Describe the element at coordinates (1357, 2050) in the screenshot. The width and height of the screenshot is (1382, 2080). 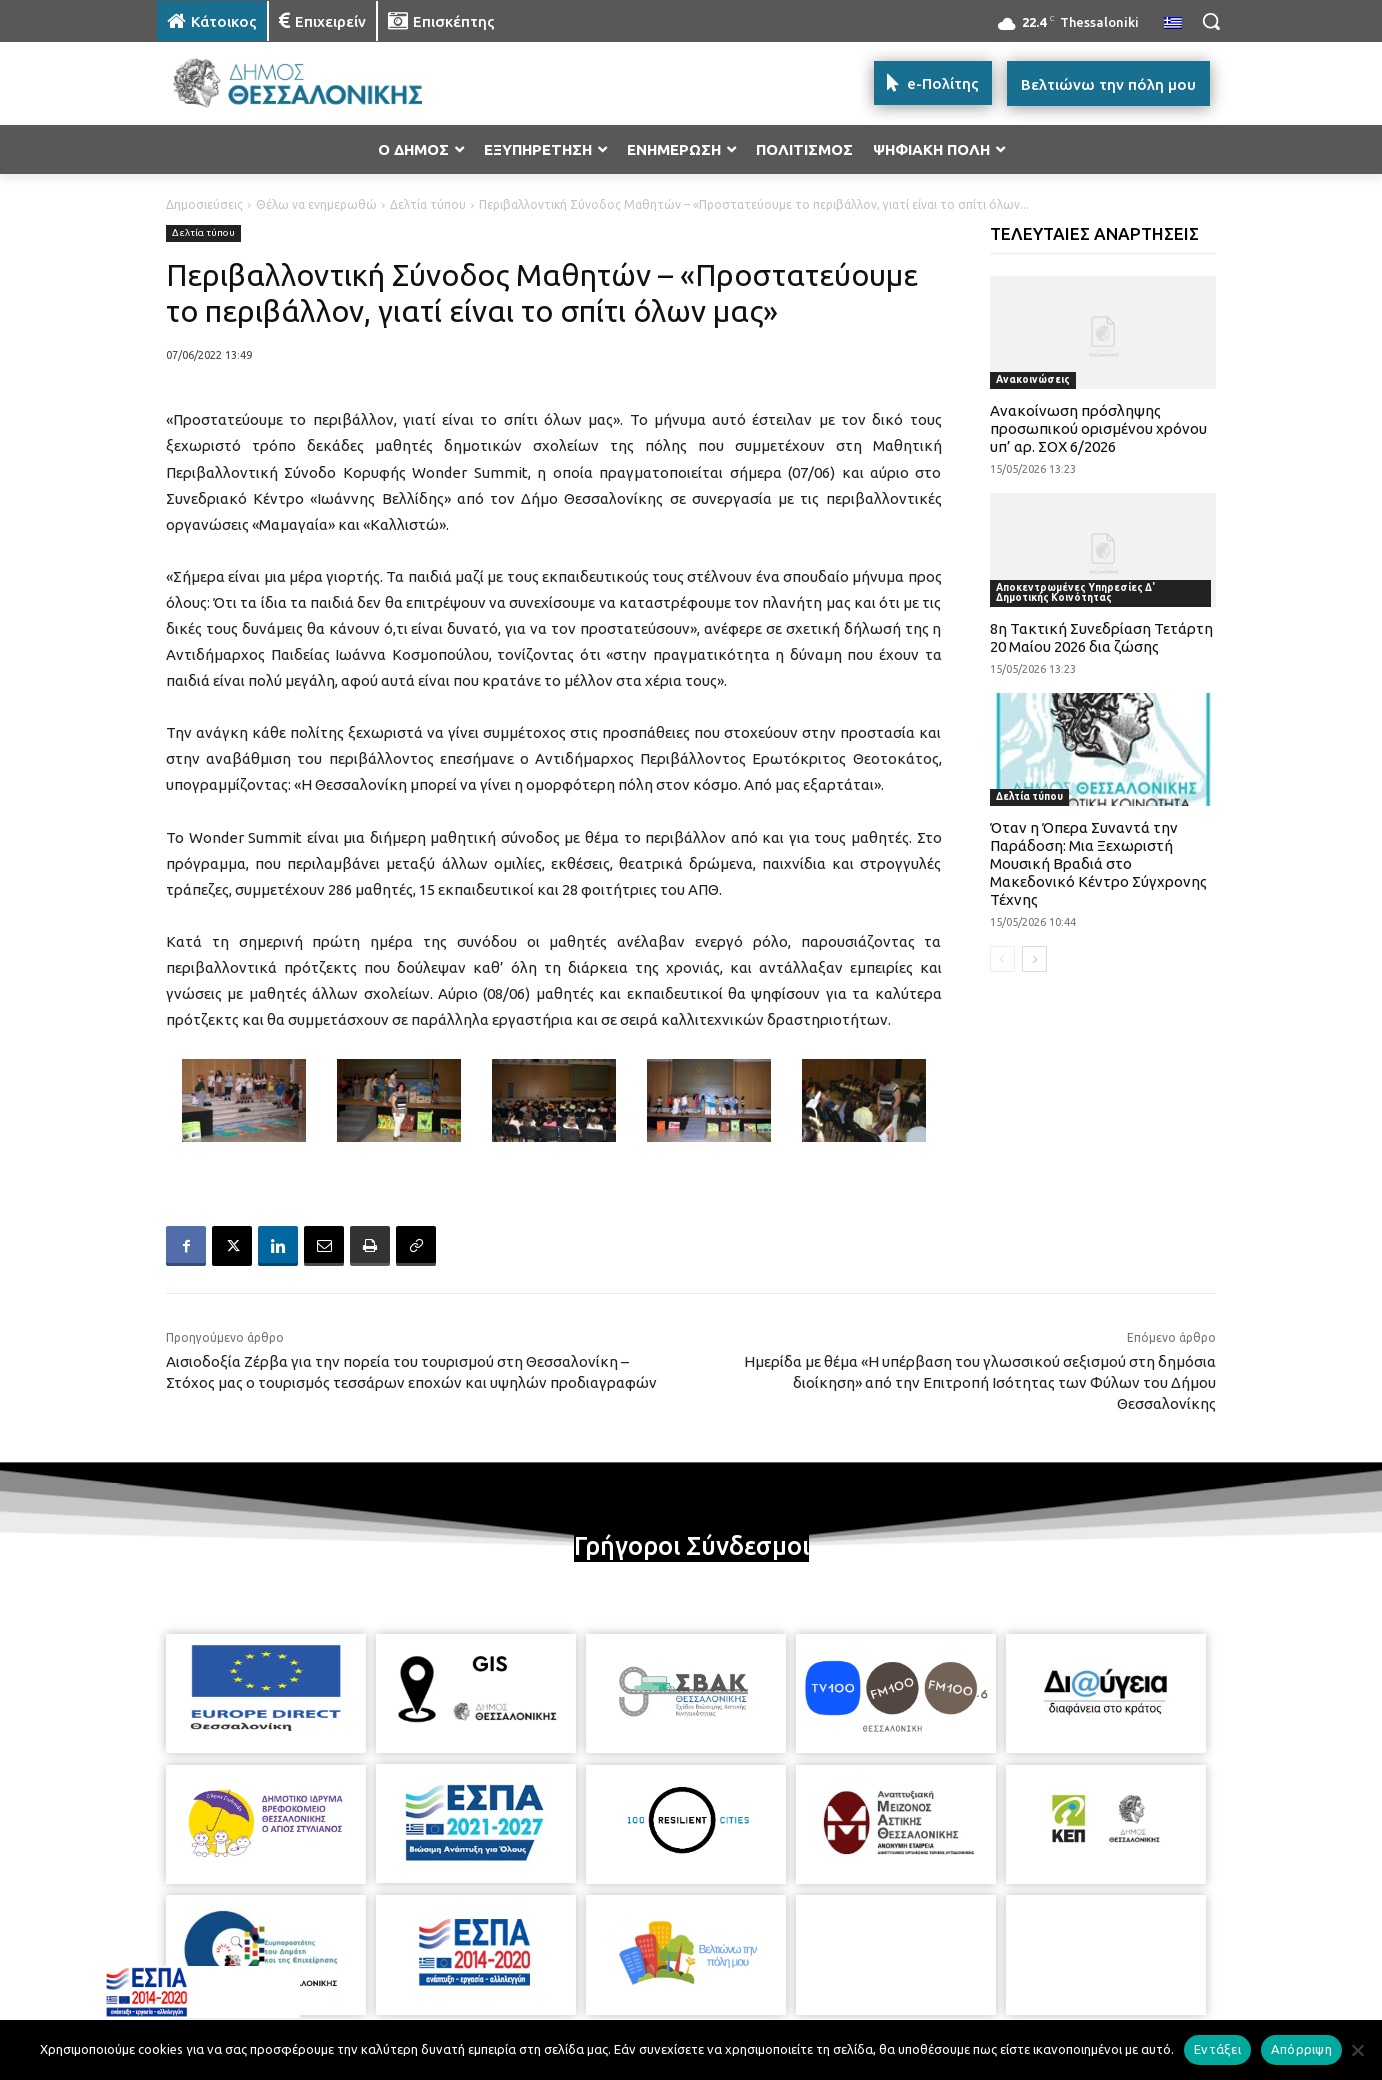
I see `[Απόρριψη]` at that location.